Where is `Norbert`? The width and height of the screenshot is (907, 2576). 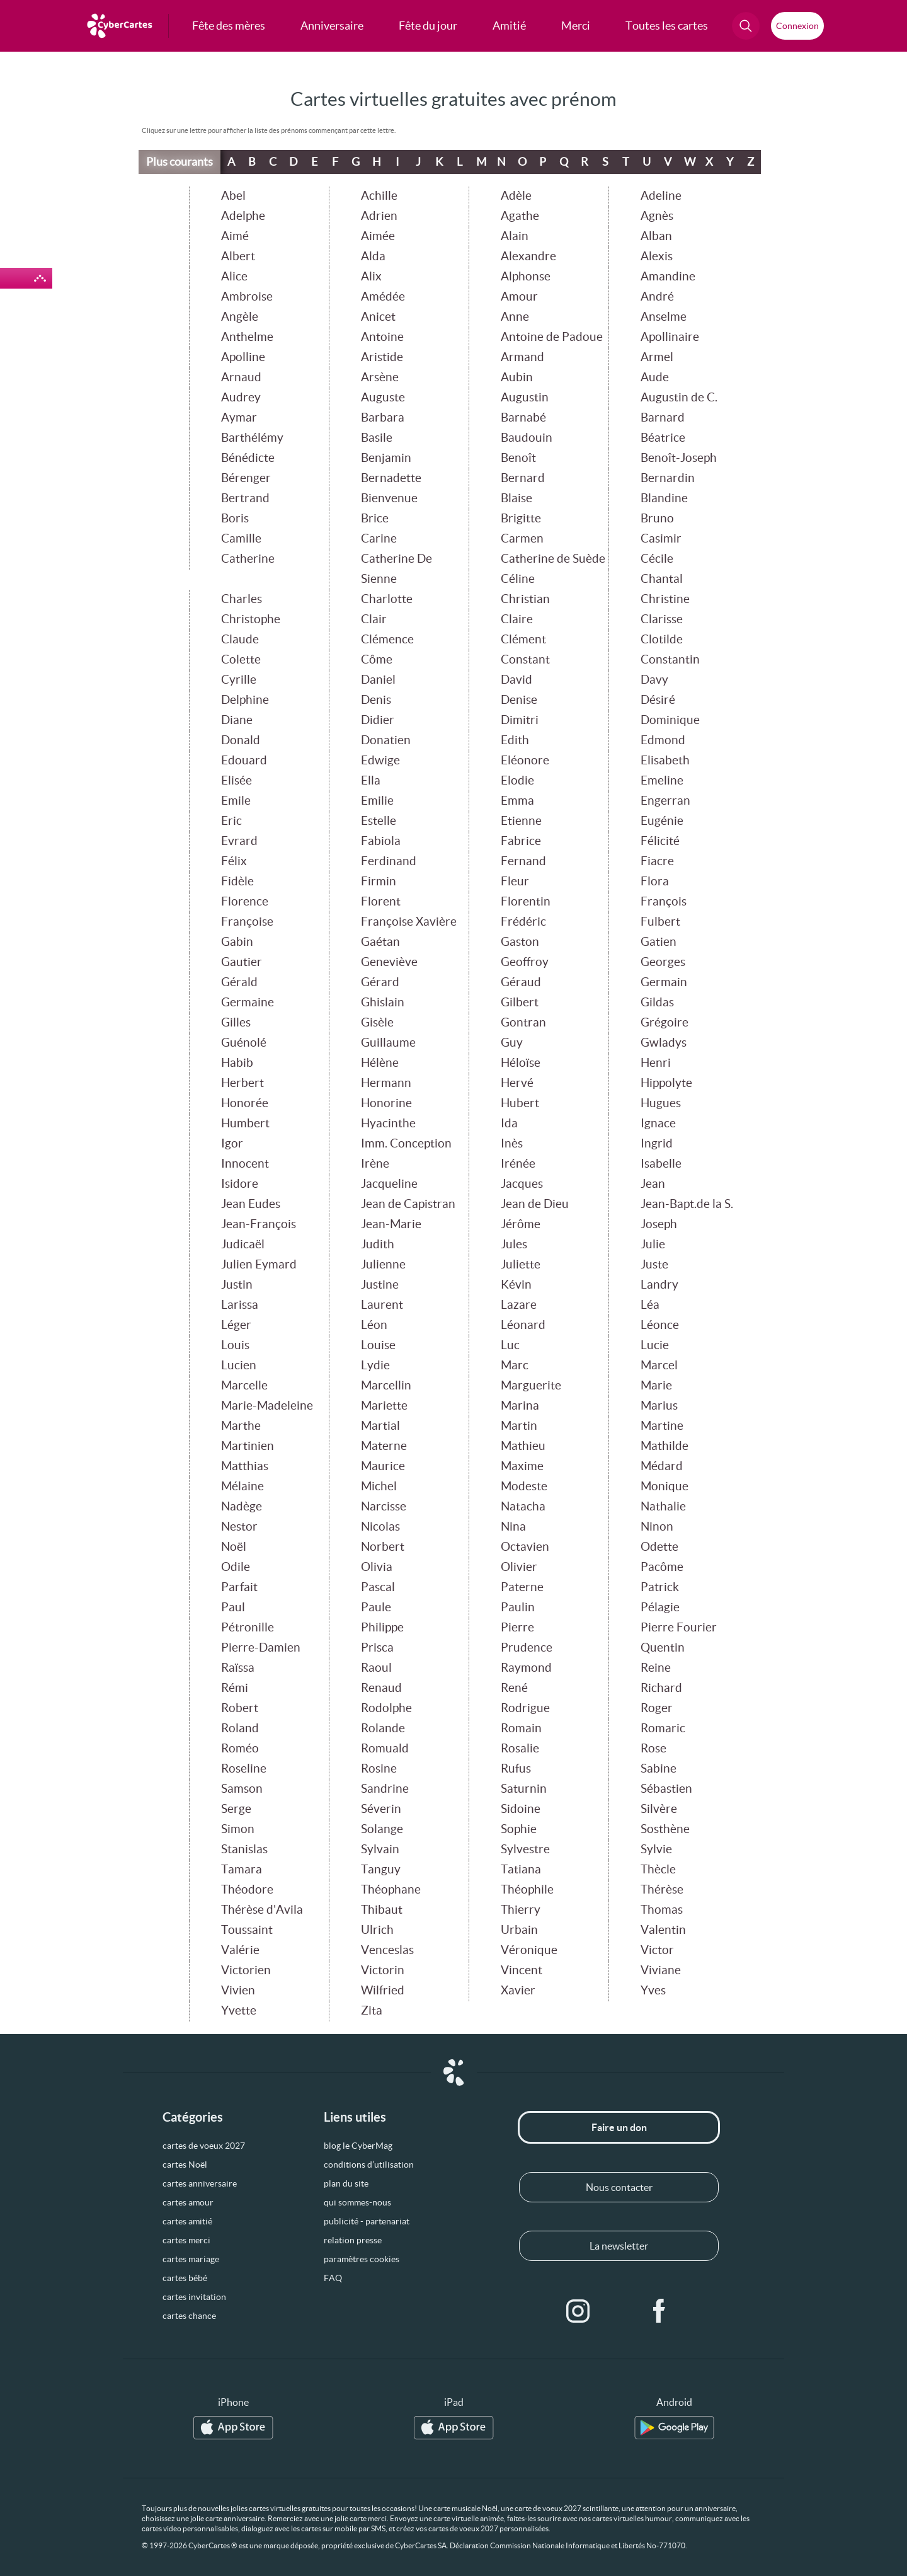 Norbert is located at coordinates (382, 1546).